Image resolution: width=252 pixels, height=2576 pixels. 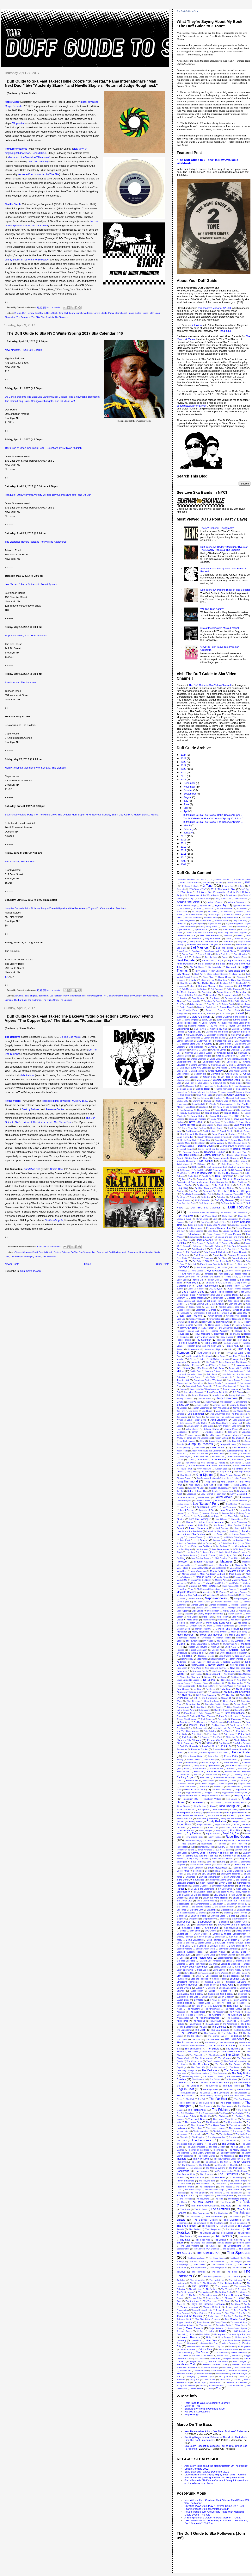 What do you see at coordinates (210, 1565) in the screenshot?
I see `Magazine` at bounding box center [210, 1565].